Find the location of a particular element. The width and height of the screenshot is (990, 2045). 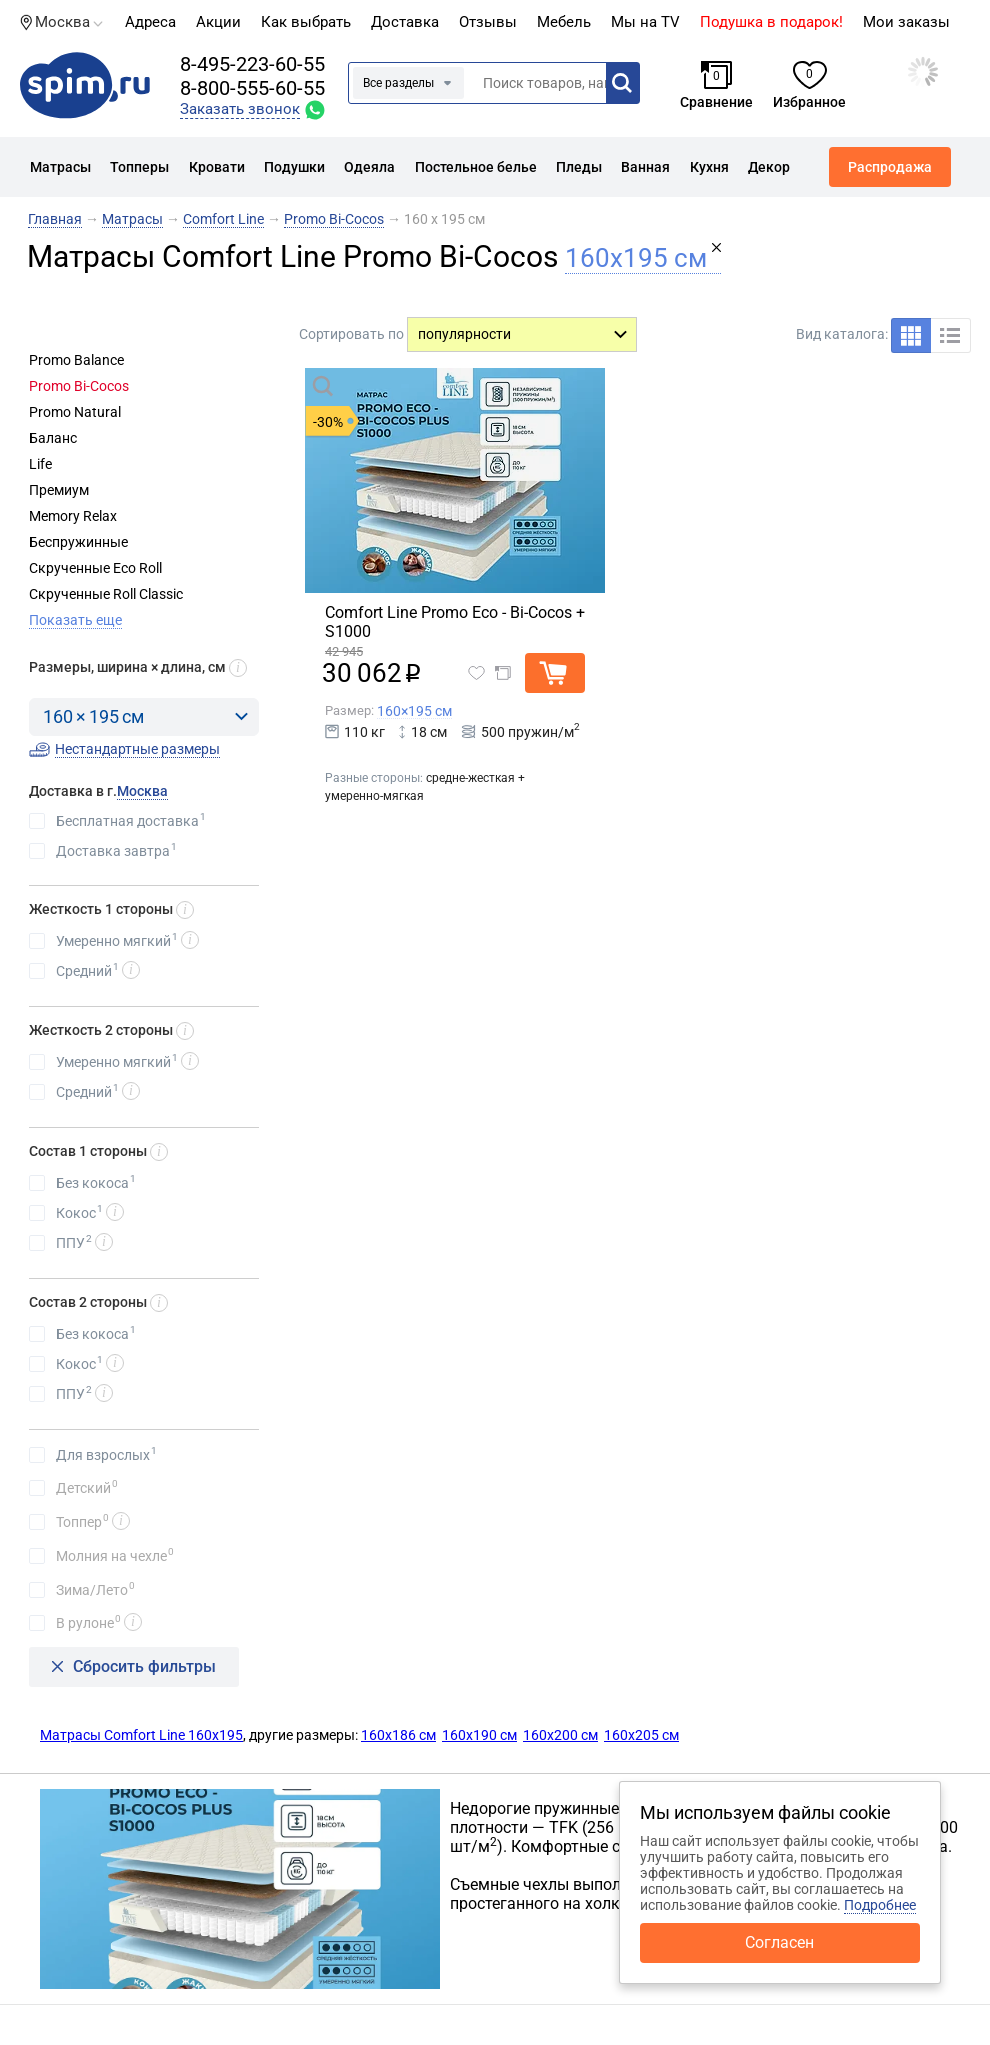

Нестандартные размеры is located at coordinates (137, 749).